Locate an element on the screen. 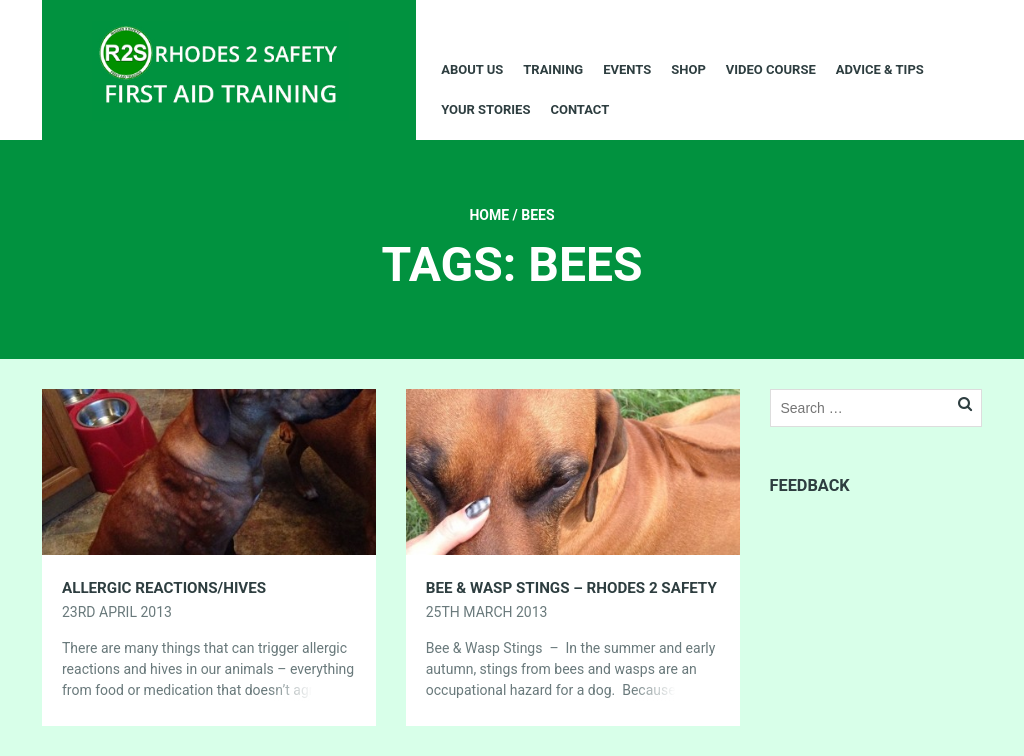  Home is located at coordinates (489, 215).